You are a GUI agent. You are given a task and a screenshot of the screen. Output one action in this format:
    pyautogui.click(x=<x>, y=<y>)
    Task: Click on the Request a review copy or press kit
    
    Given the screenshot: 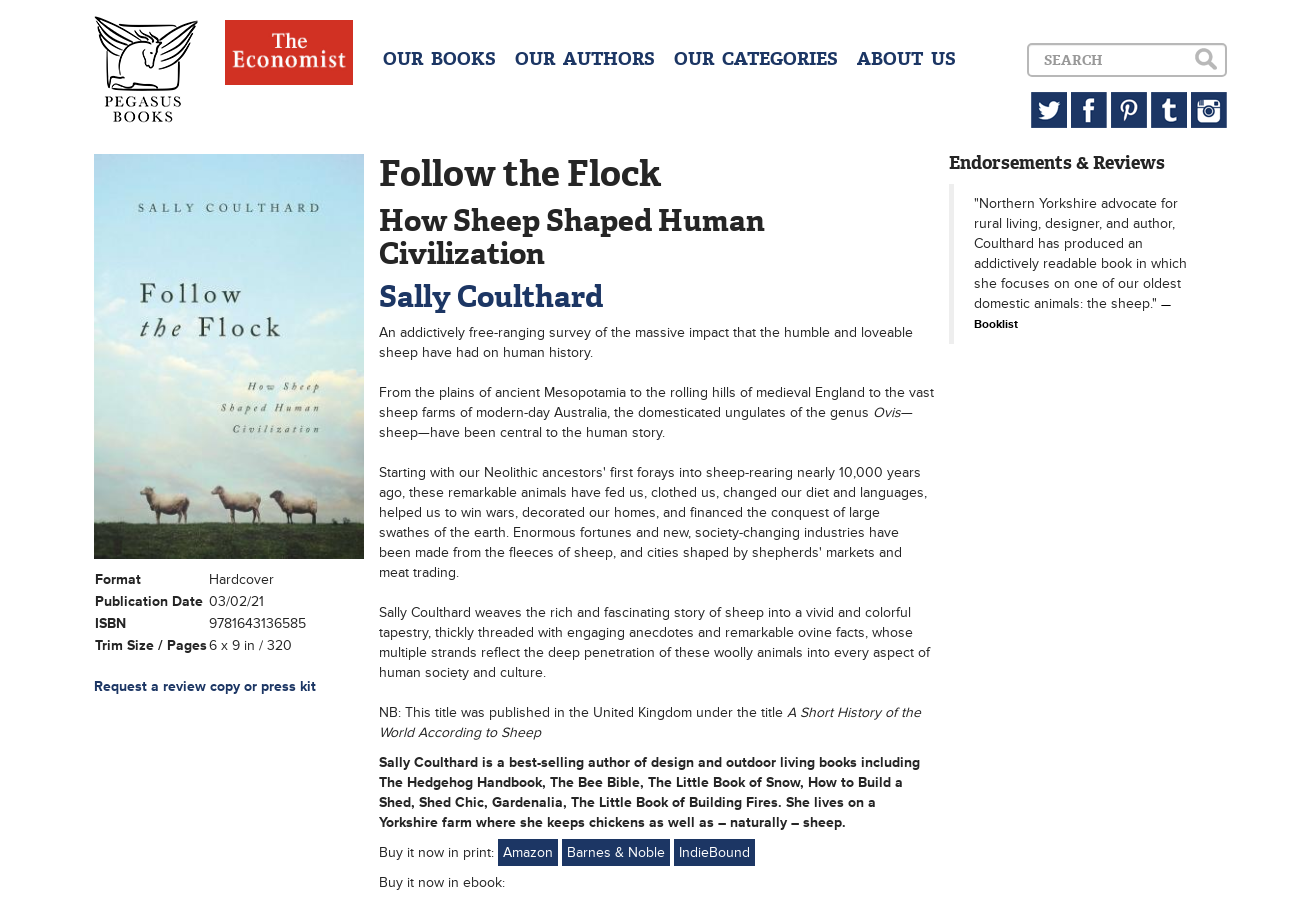 What is the action you would take?
    pyautogui.click(x=205, y=686)
    